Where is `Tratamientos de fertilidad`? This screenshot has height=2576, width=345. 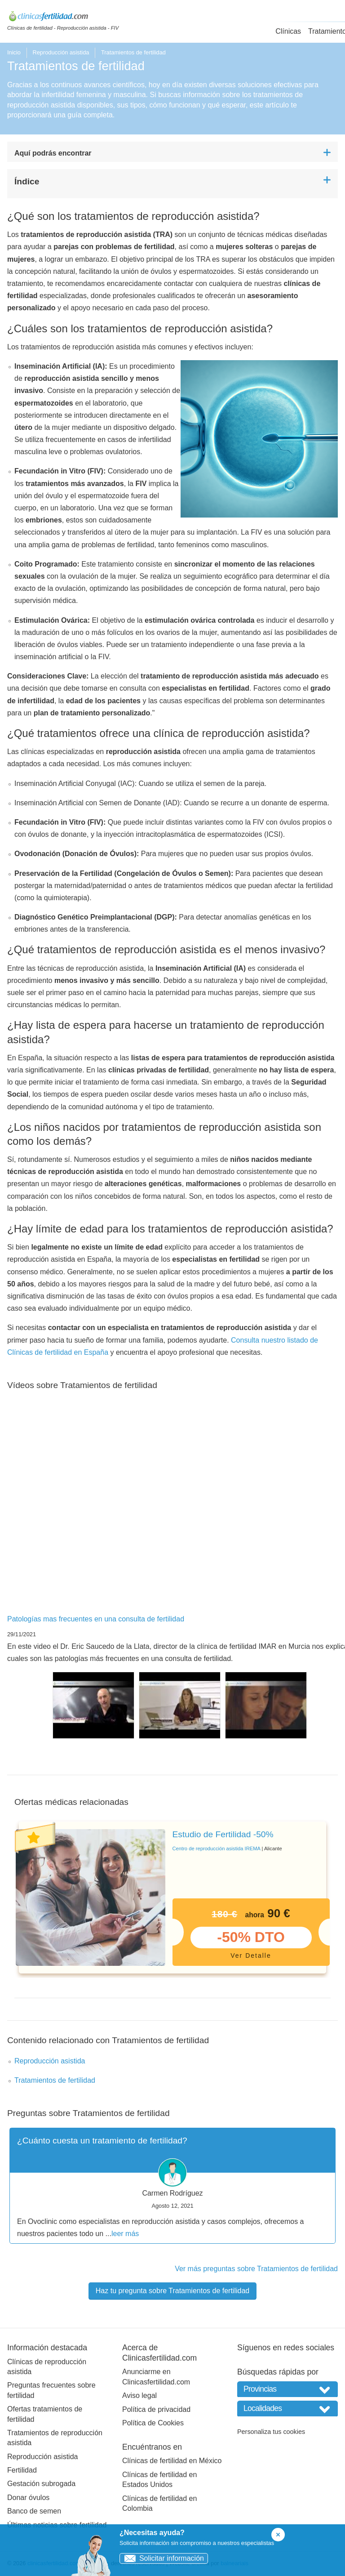
Tratamientos de fertilidad is located at coordinates (54, 2080).